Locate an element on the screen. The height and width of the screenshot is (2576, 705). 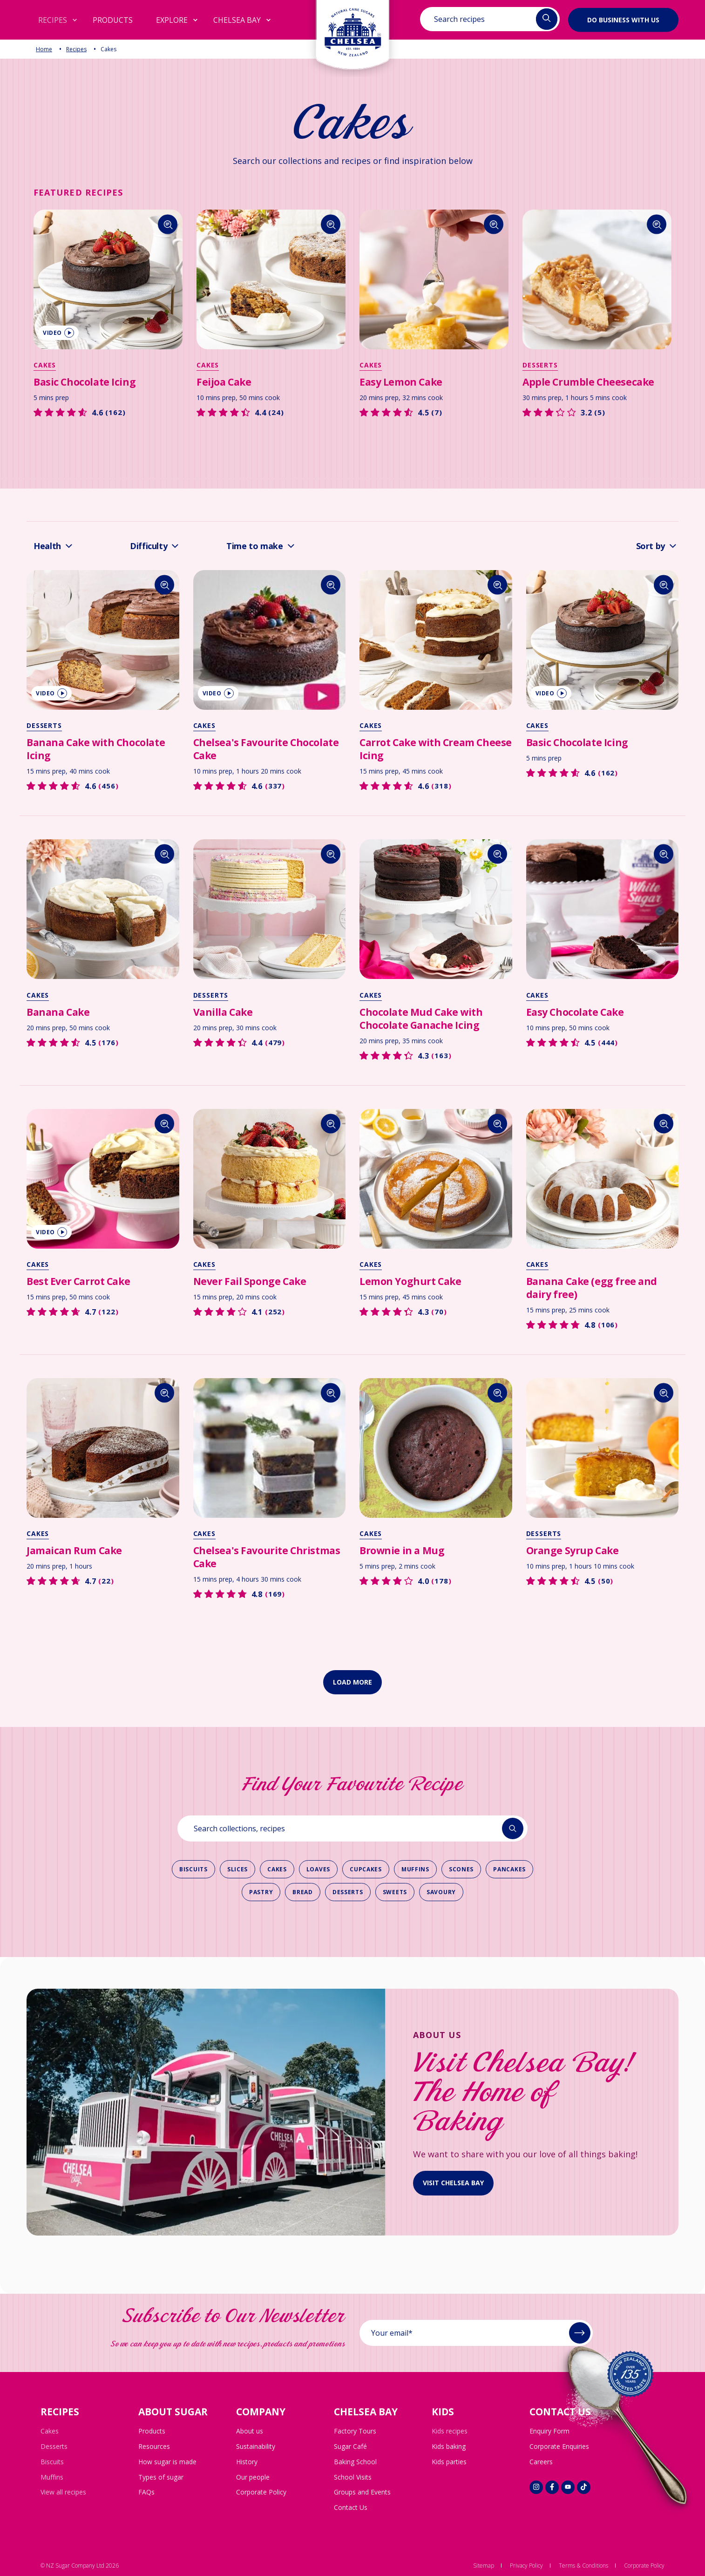
visit Chelsea bay is located at coordinates (453, 2182).